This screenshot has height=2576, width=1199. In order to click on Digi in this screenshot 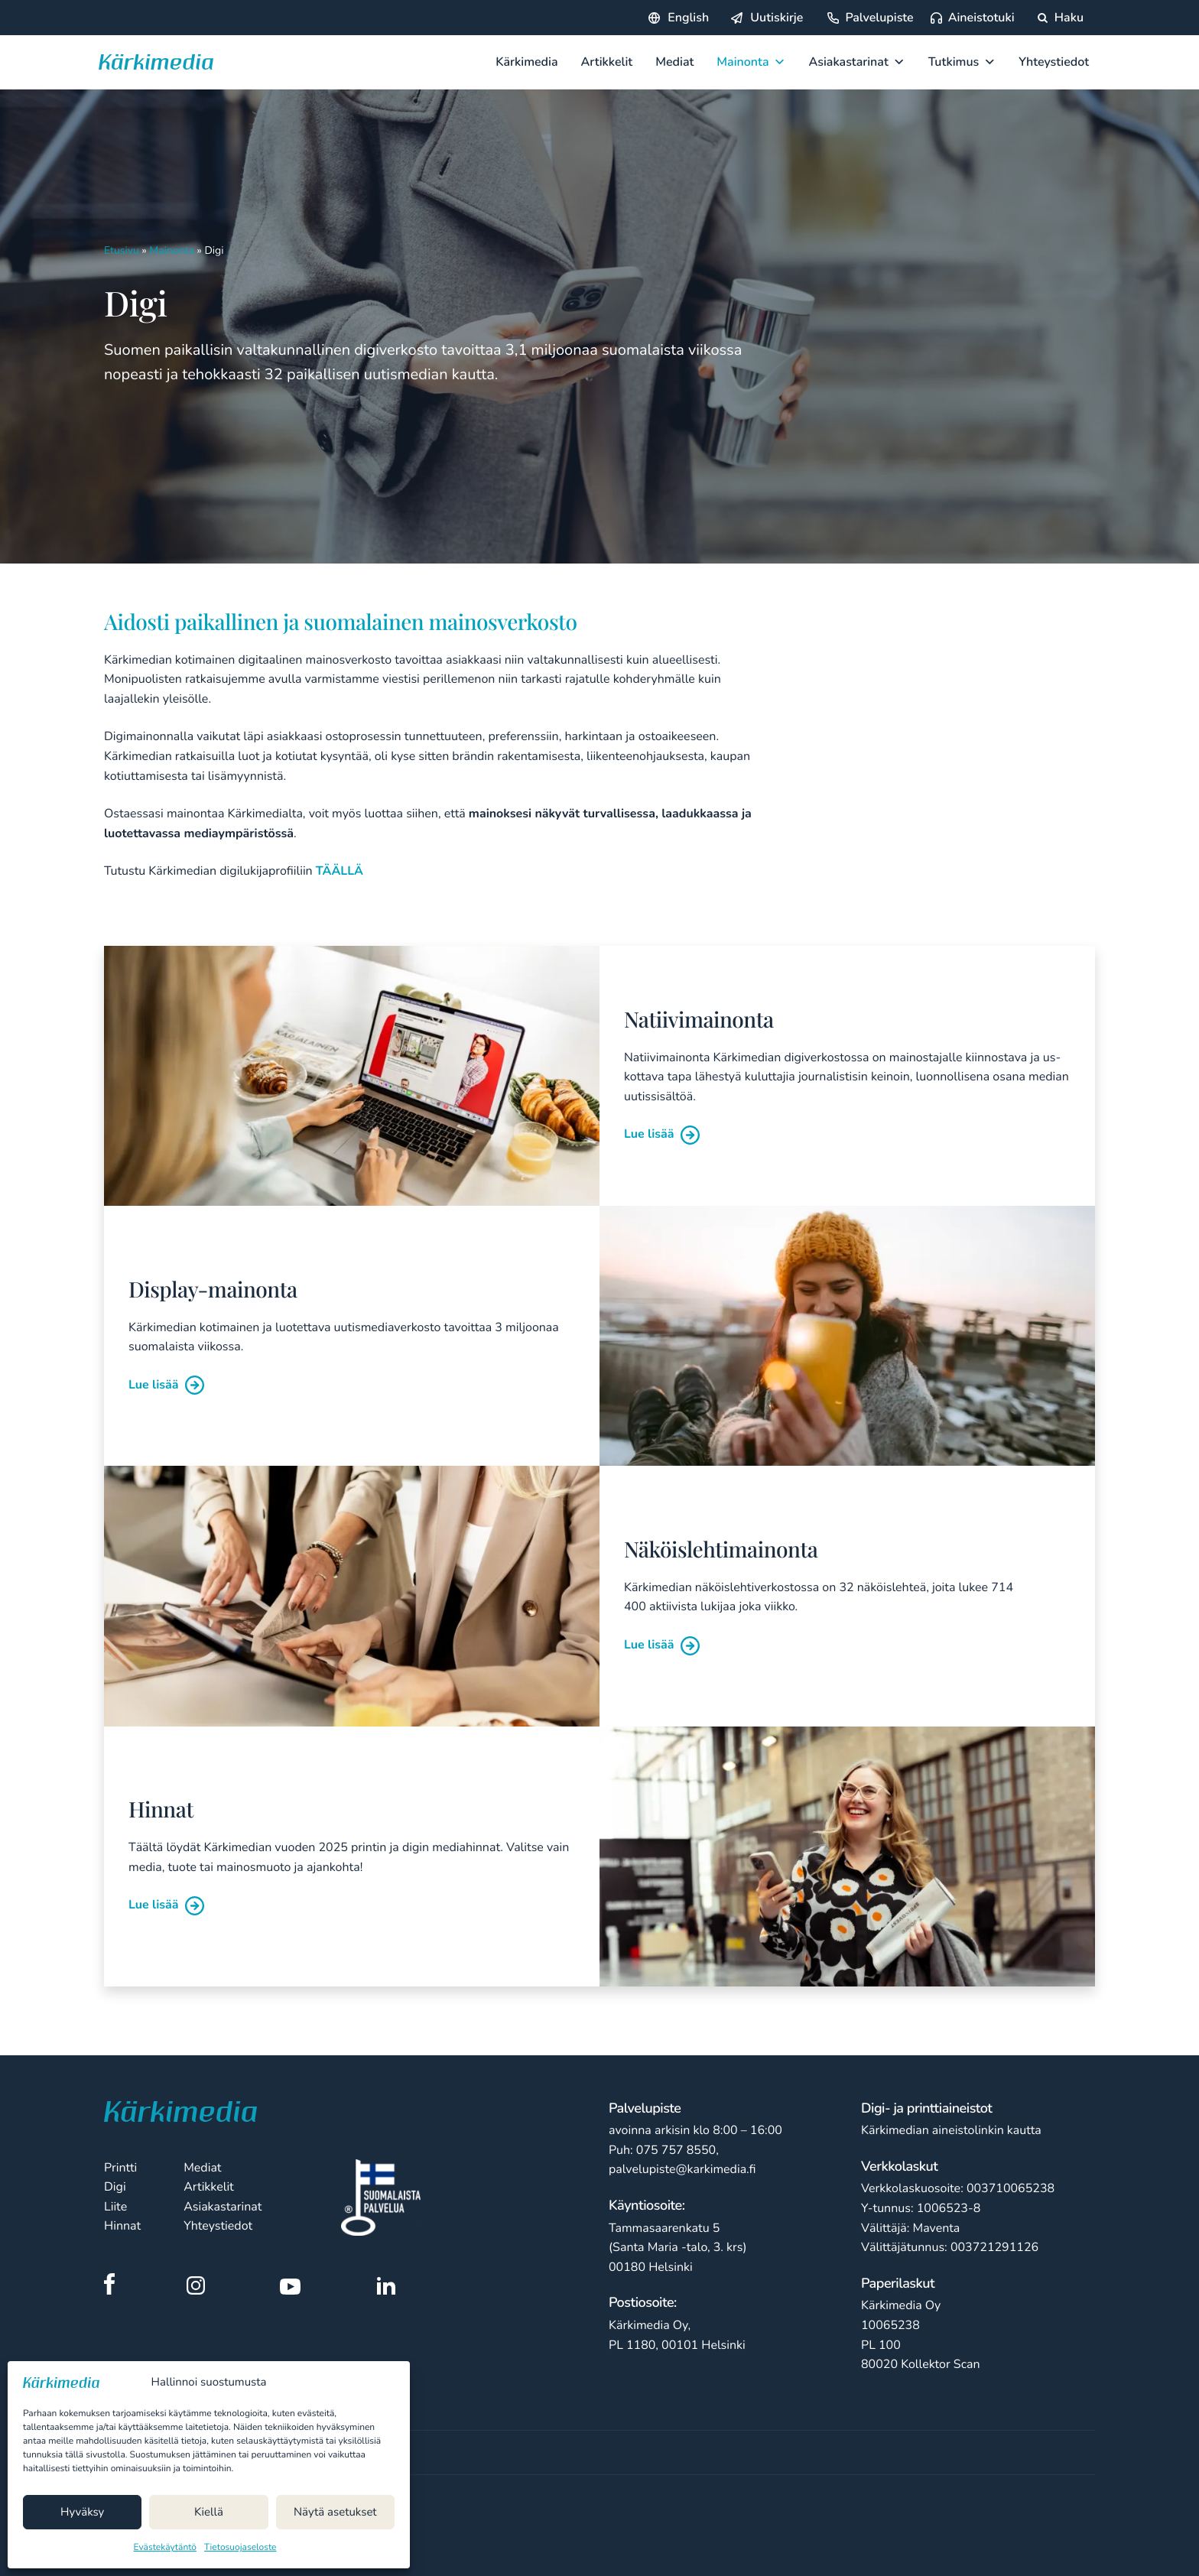, I will do `click(115, 2186)`.